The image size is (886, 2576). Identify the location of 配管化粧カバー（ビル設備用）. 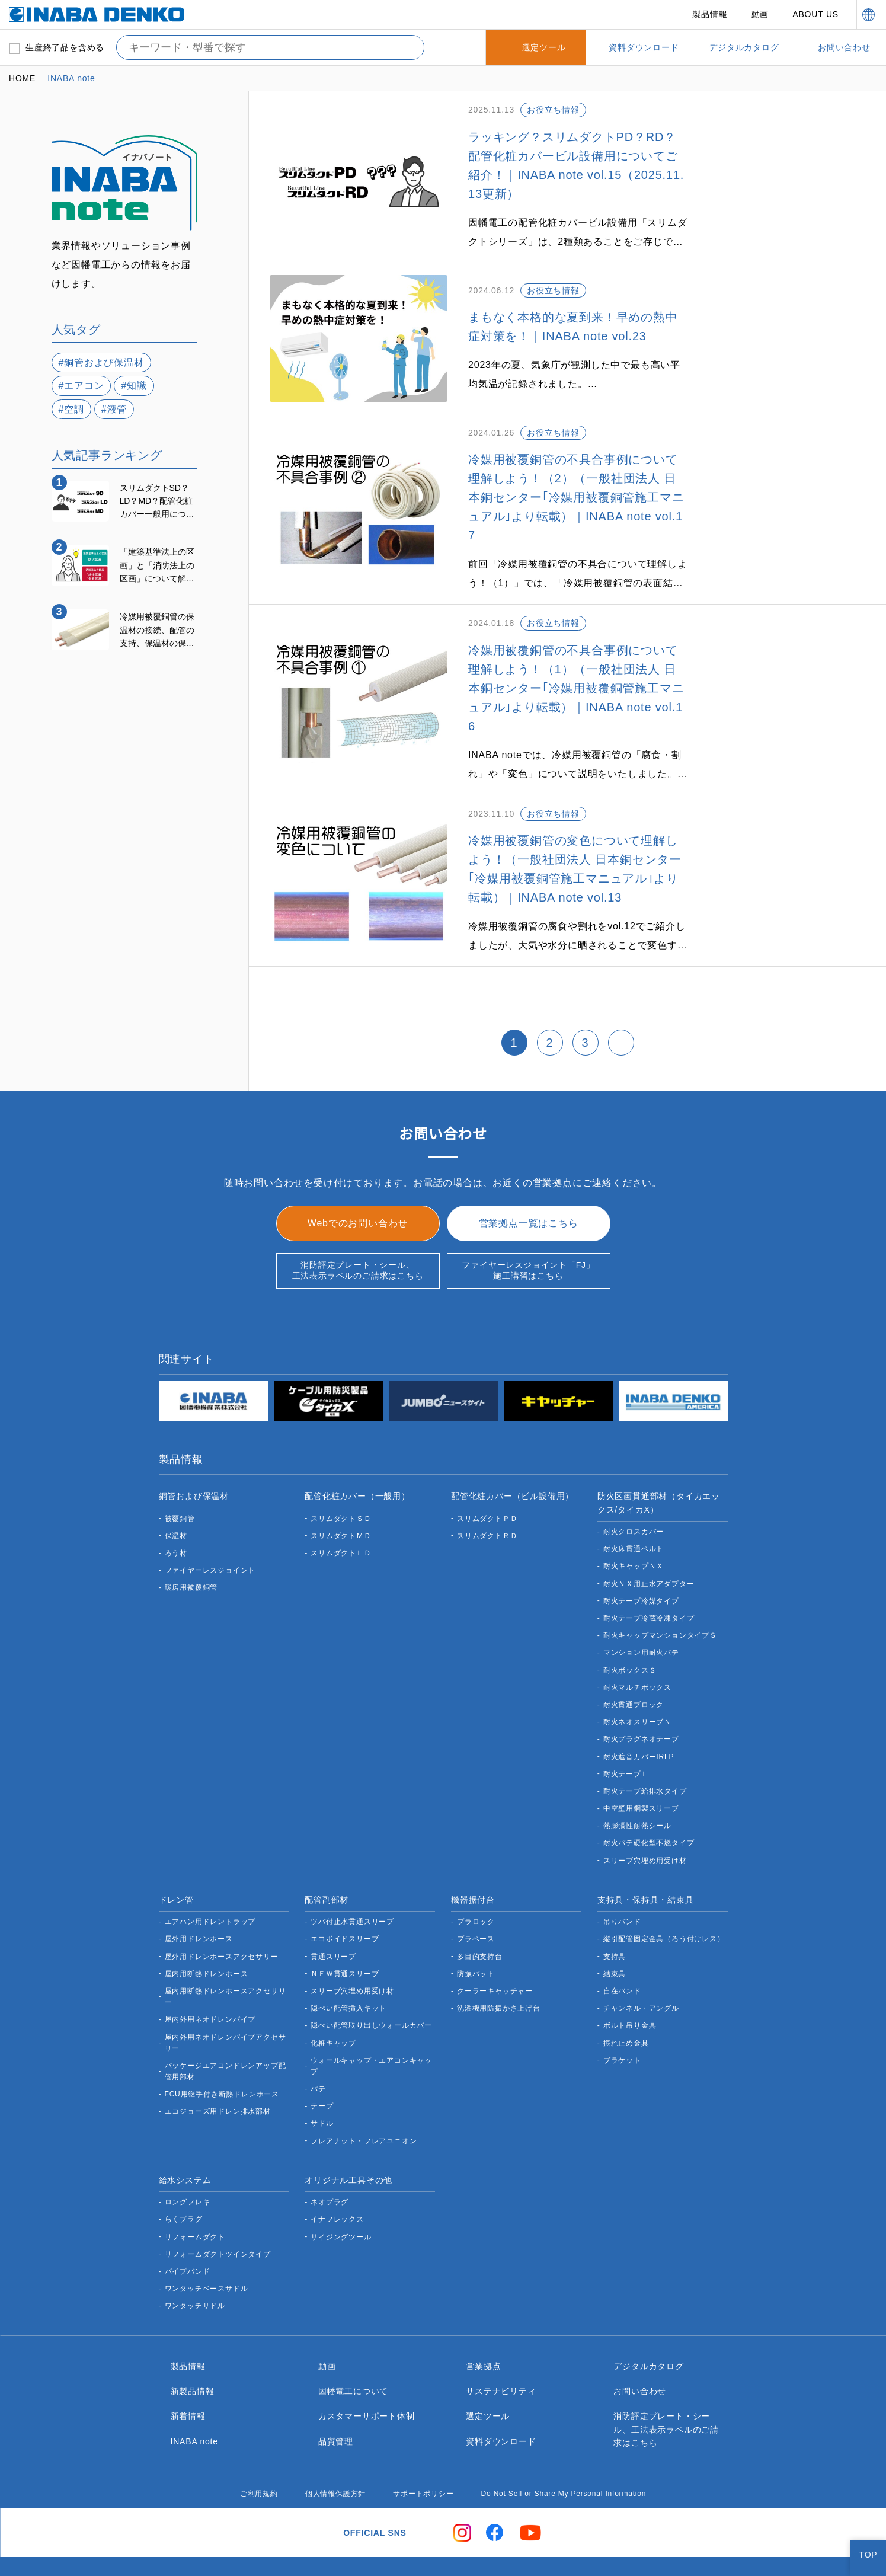
(512, 1458).